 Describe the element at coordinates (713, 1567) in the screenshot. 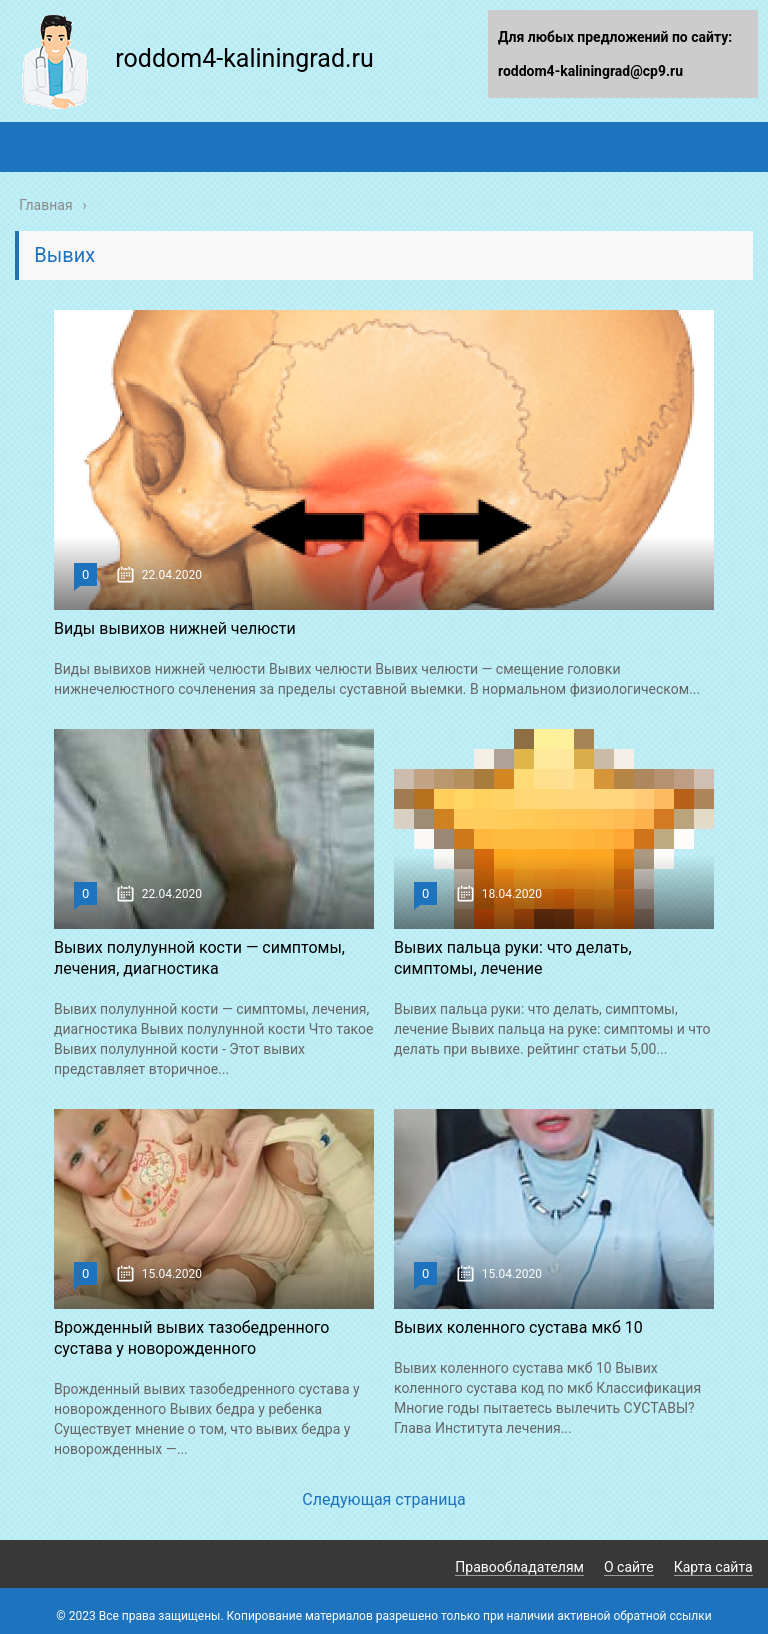

I see `Карта сайта` at that location.